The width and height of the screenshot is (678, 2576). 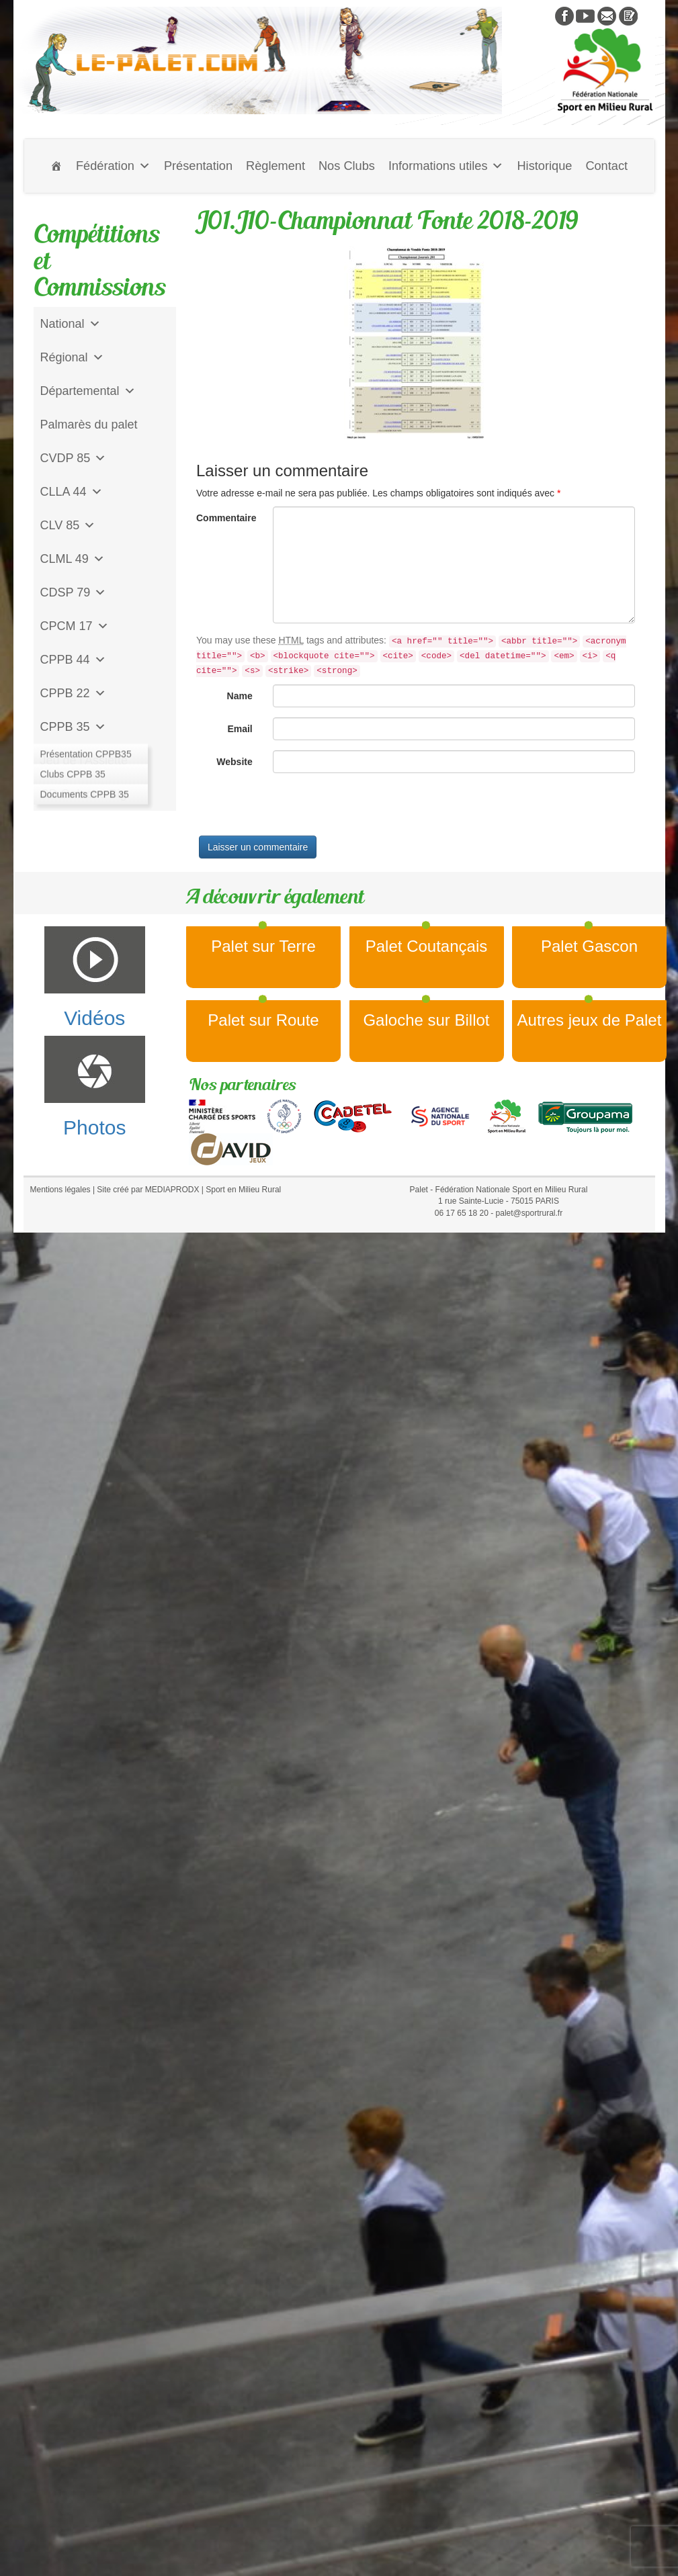 What do you see at coordinates (446, 166) in the screenshot?
I see `Informations utiles` at bounding box center [446, 166].